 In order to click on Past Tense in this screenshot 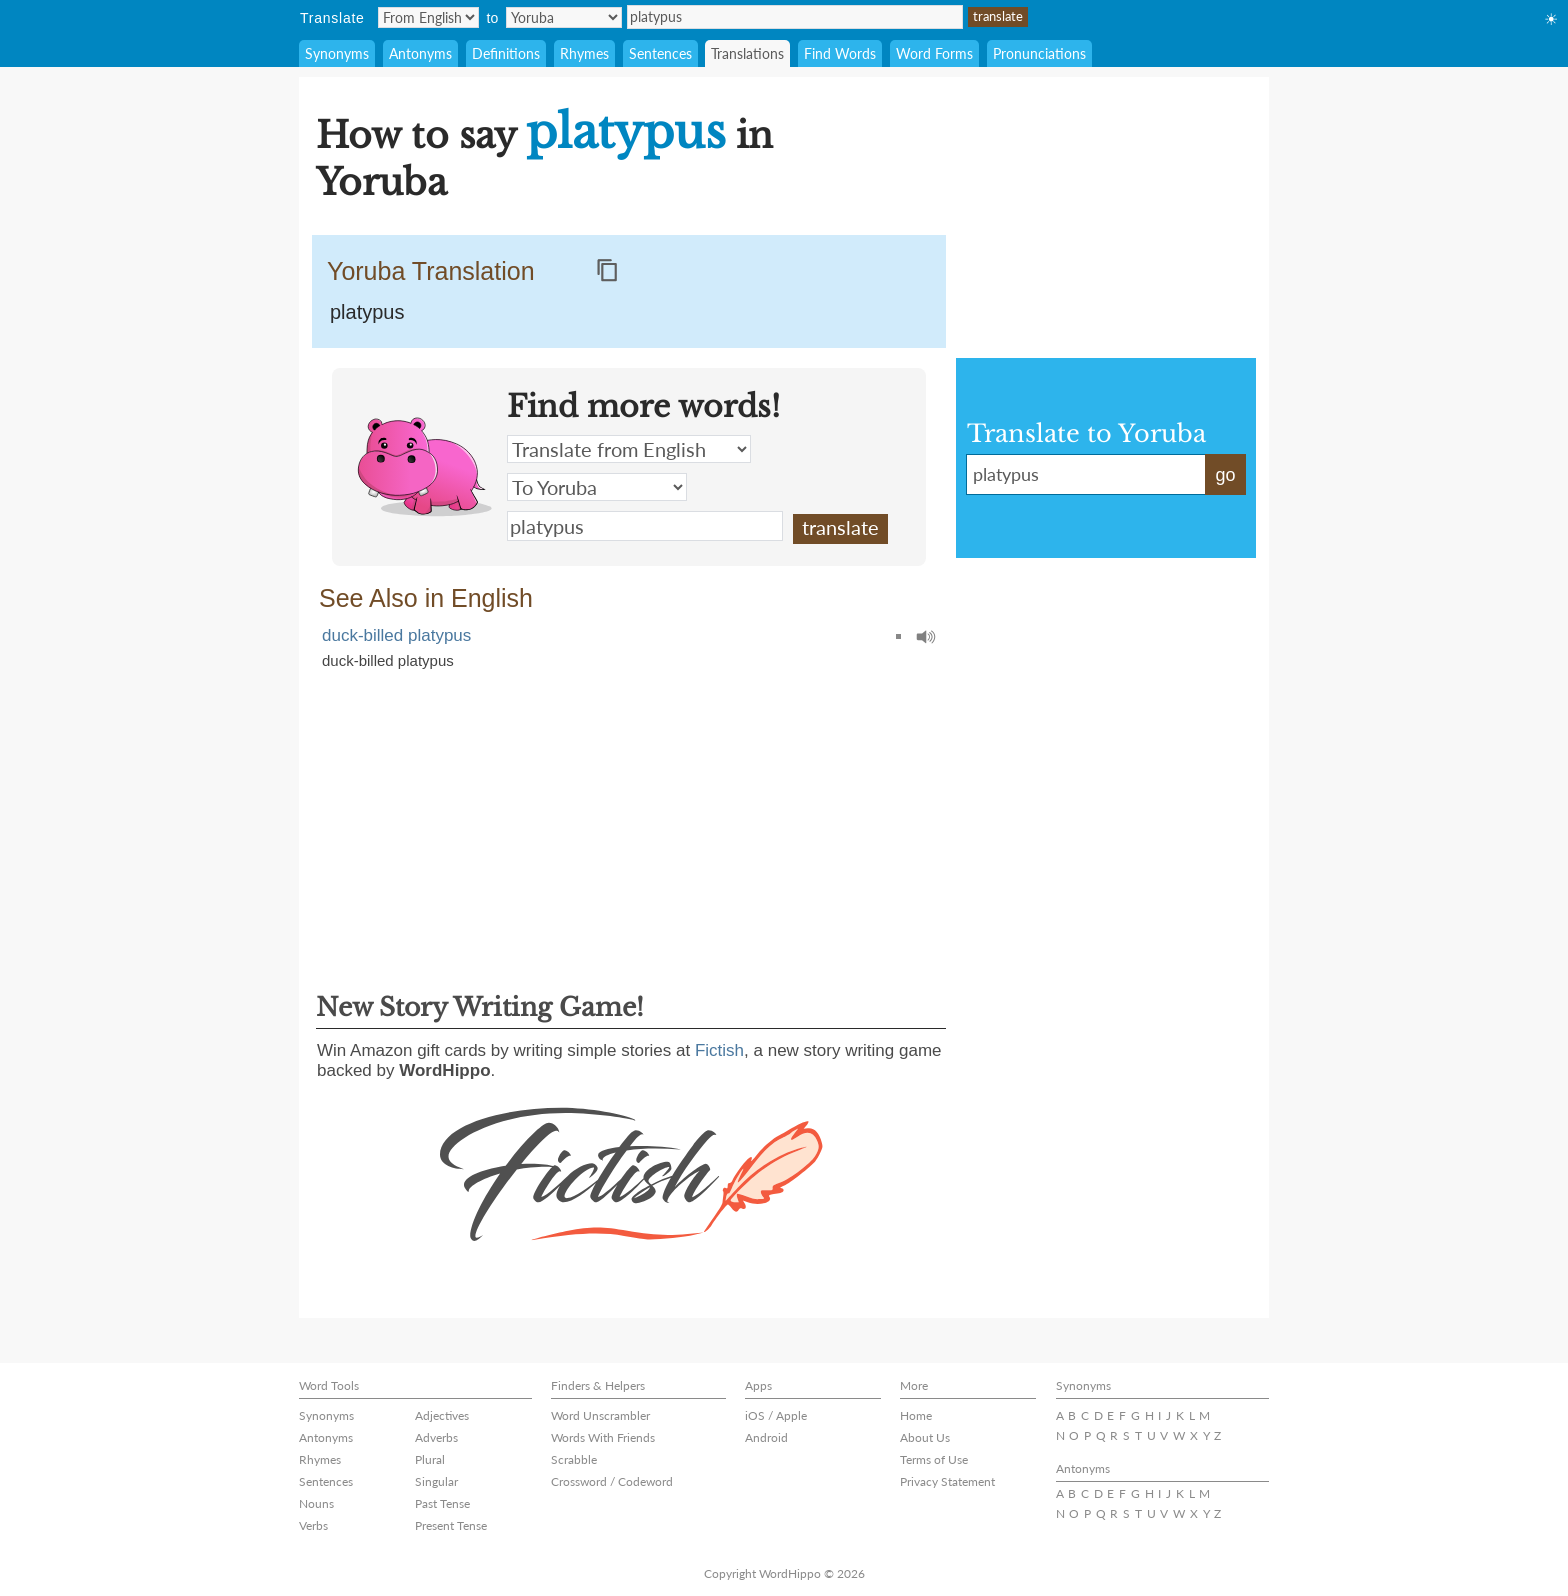, I will do `click(442, 1503)`.